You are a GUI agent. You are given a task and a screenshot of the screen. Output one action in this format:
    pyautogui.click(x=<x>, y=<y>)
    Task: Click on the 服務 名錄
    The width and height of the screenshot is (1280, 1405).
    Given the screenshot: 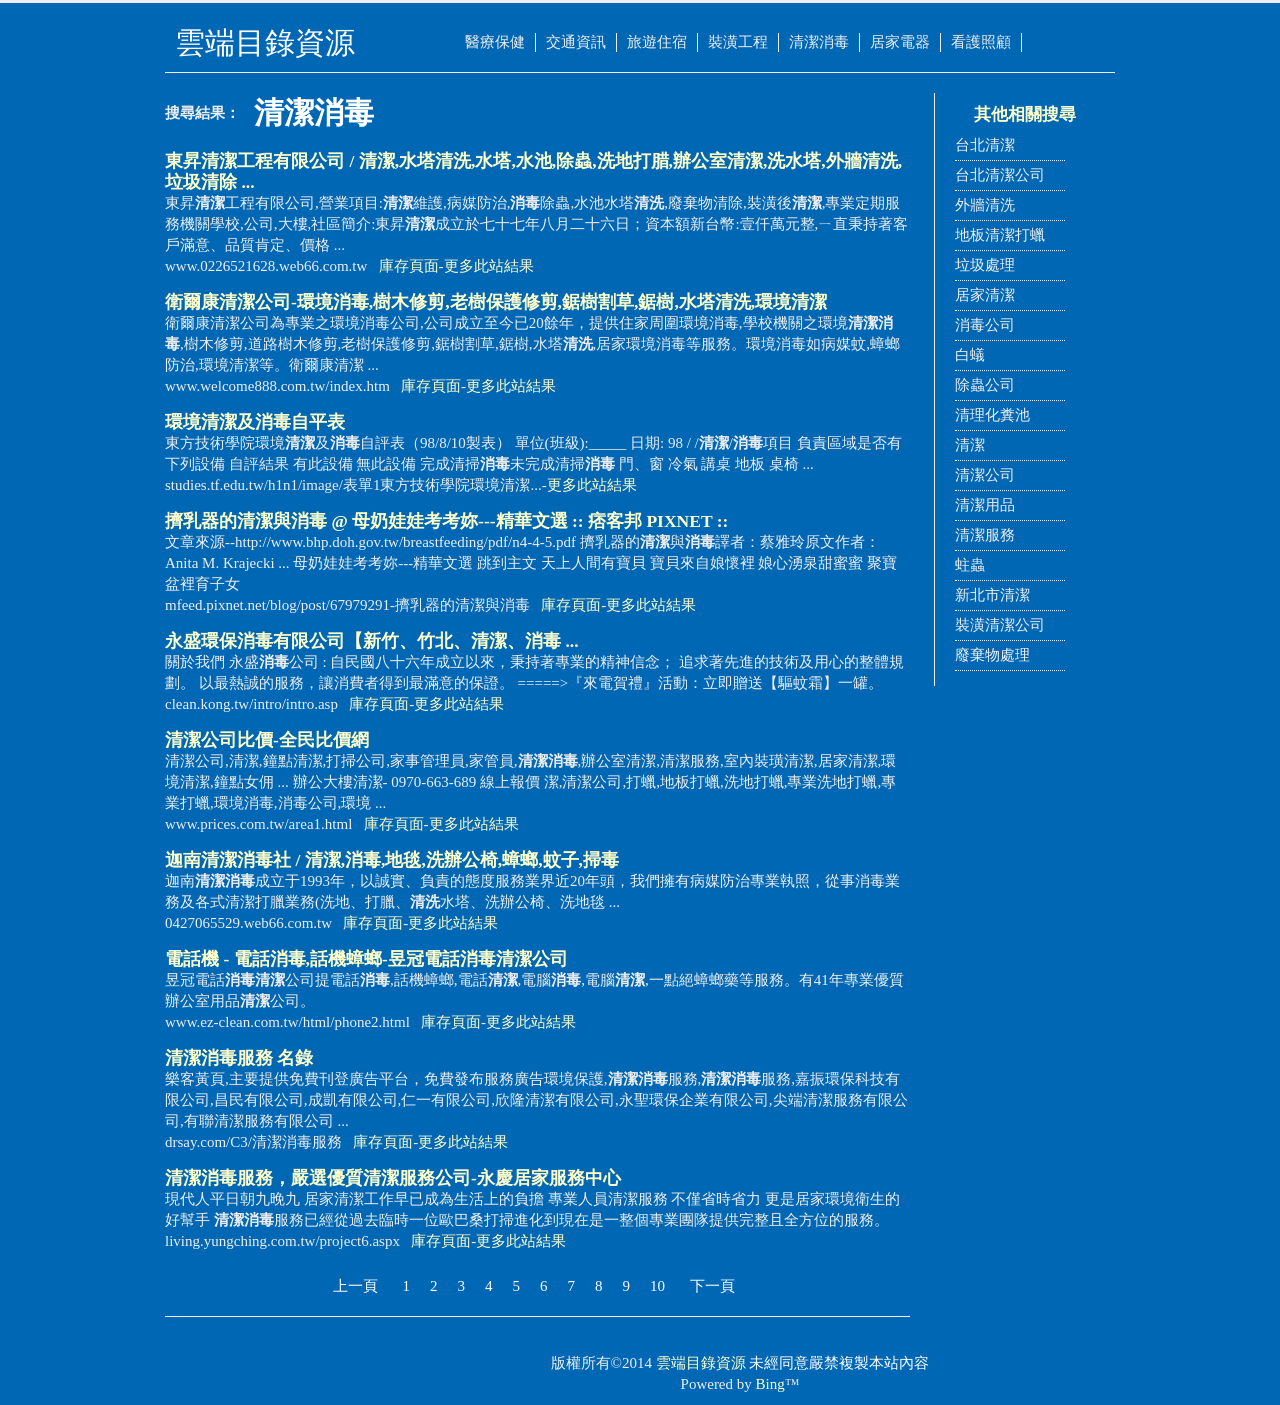 What is the action you would take?
    pyautogui.click(x=239, y=1058)
    